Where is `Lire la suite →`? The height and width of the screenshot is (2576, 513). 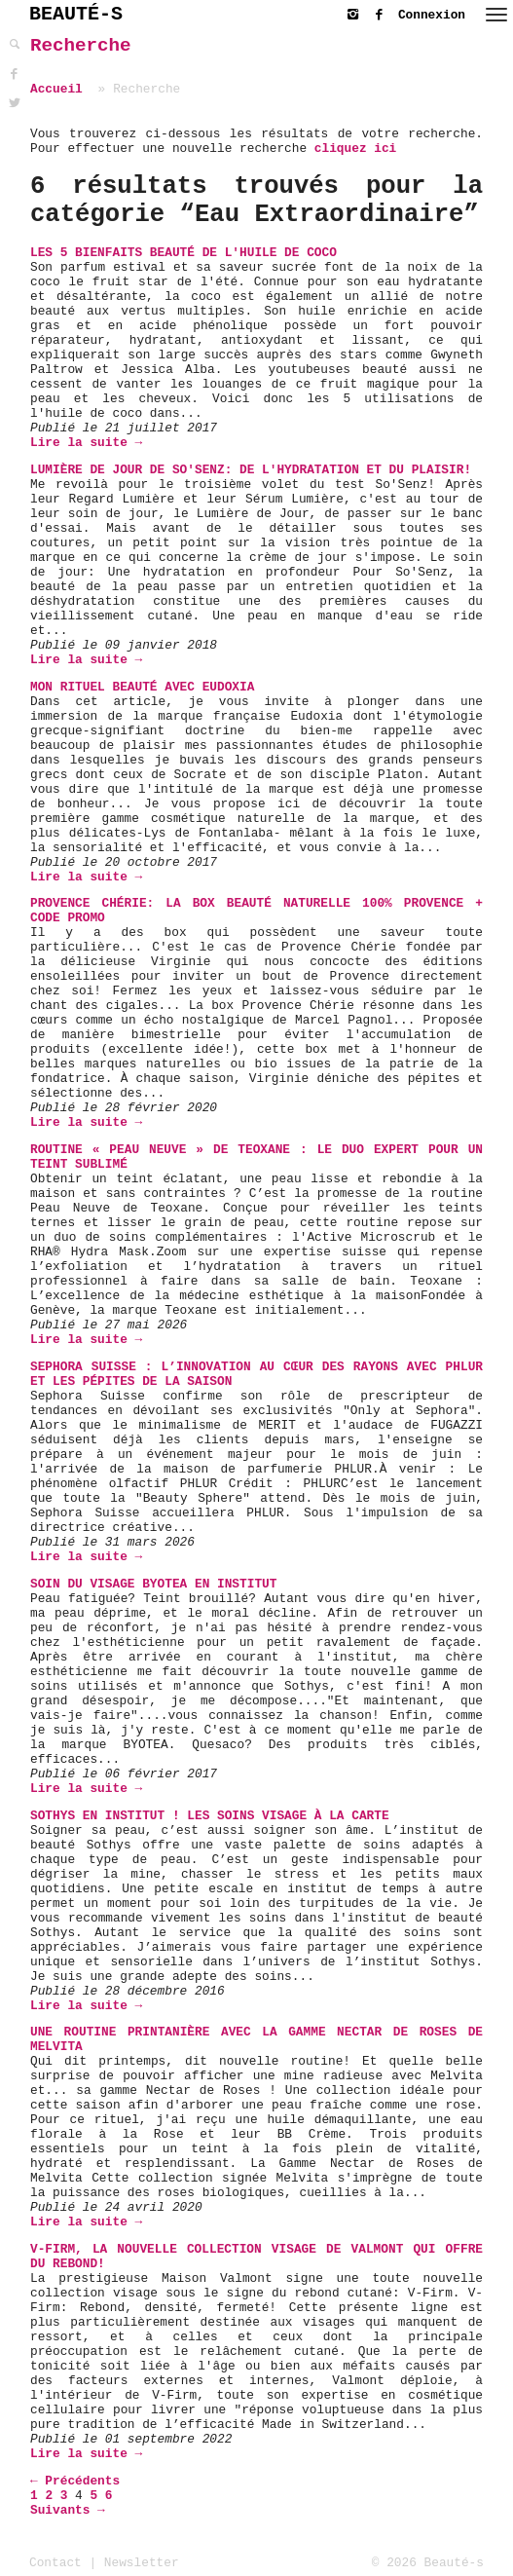
Lire la suite → is located at coordinates (86, 442).